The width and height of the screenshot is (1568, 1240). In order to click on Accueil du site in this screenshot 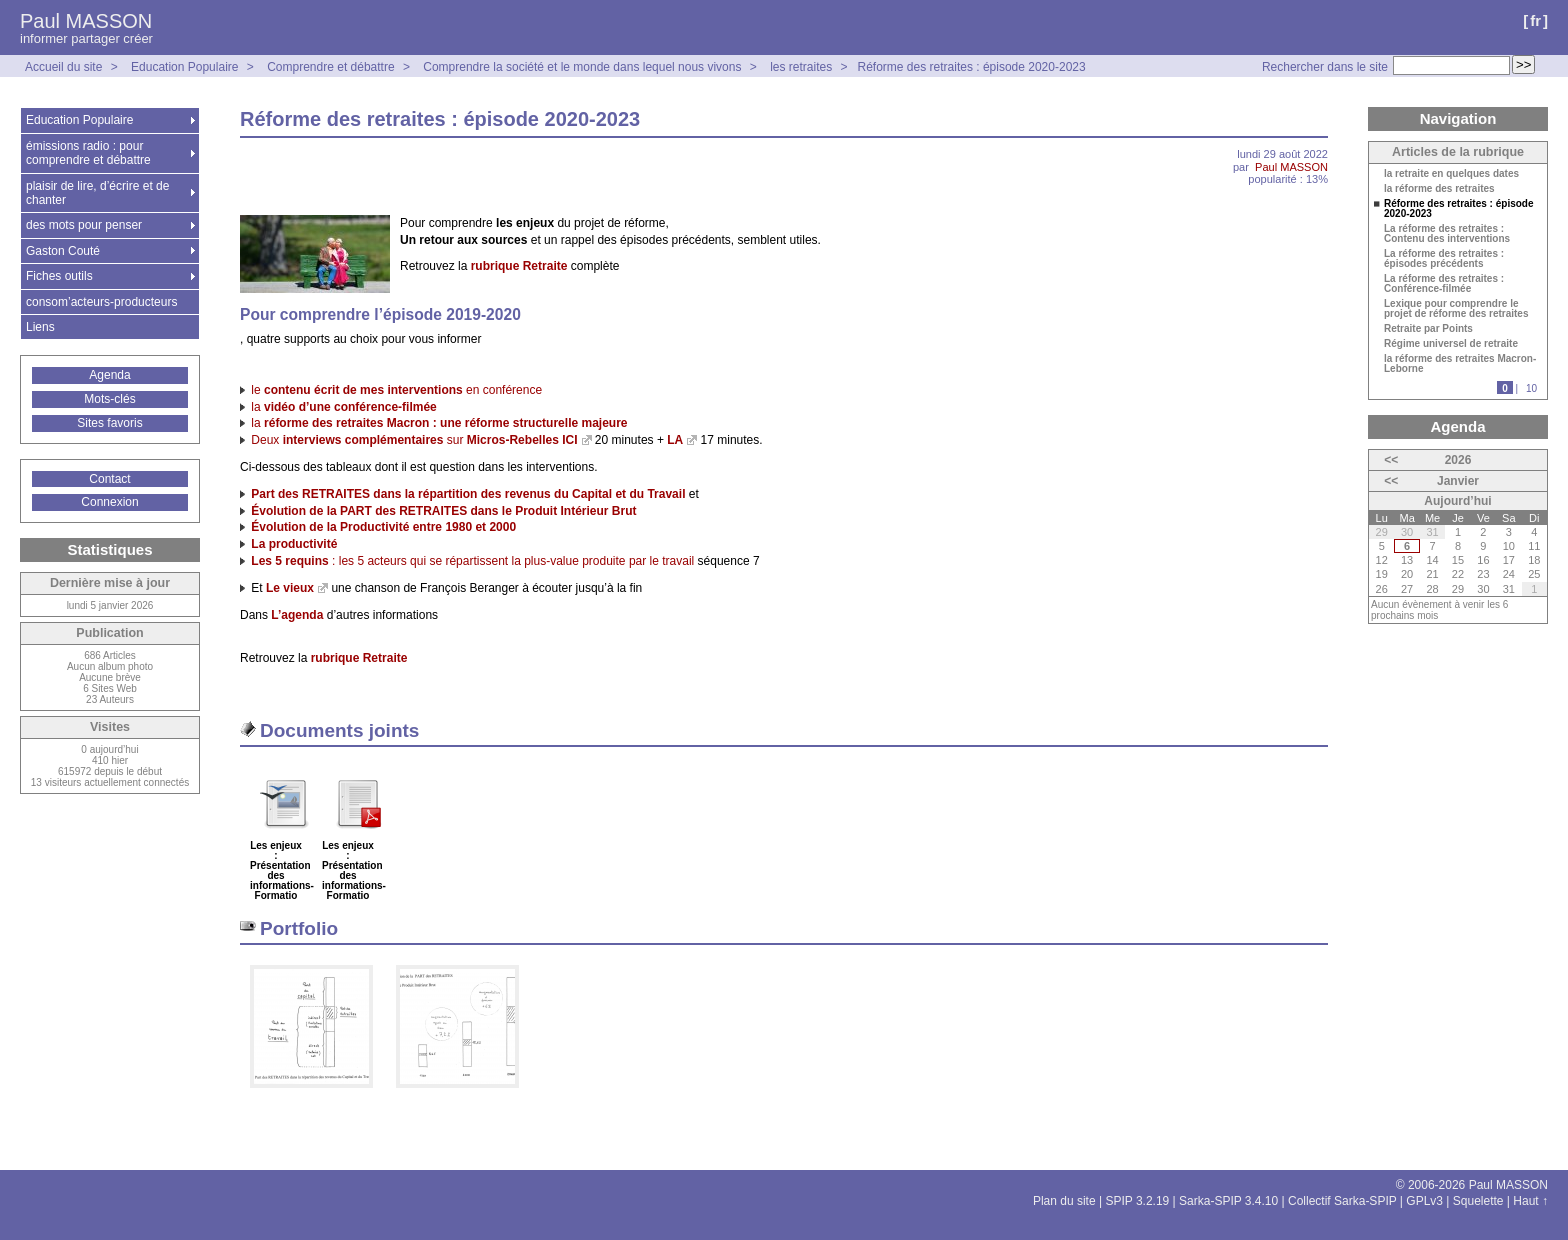, I will do `click(63, 67)`.